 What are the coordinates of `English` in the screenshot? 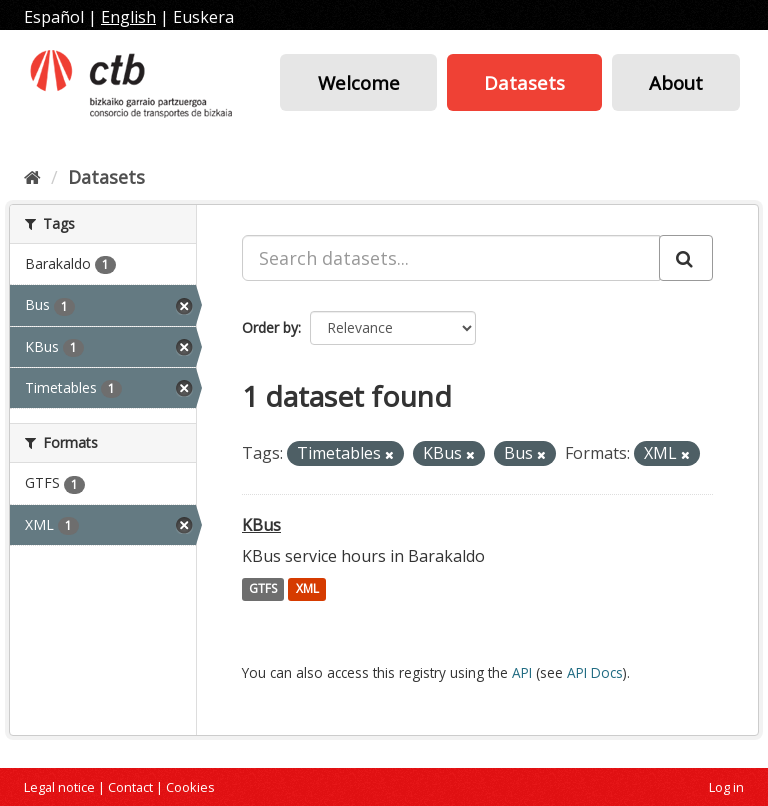 It's located at (128, 17).